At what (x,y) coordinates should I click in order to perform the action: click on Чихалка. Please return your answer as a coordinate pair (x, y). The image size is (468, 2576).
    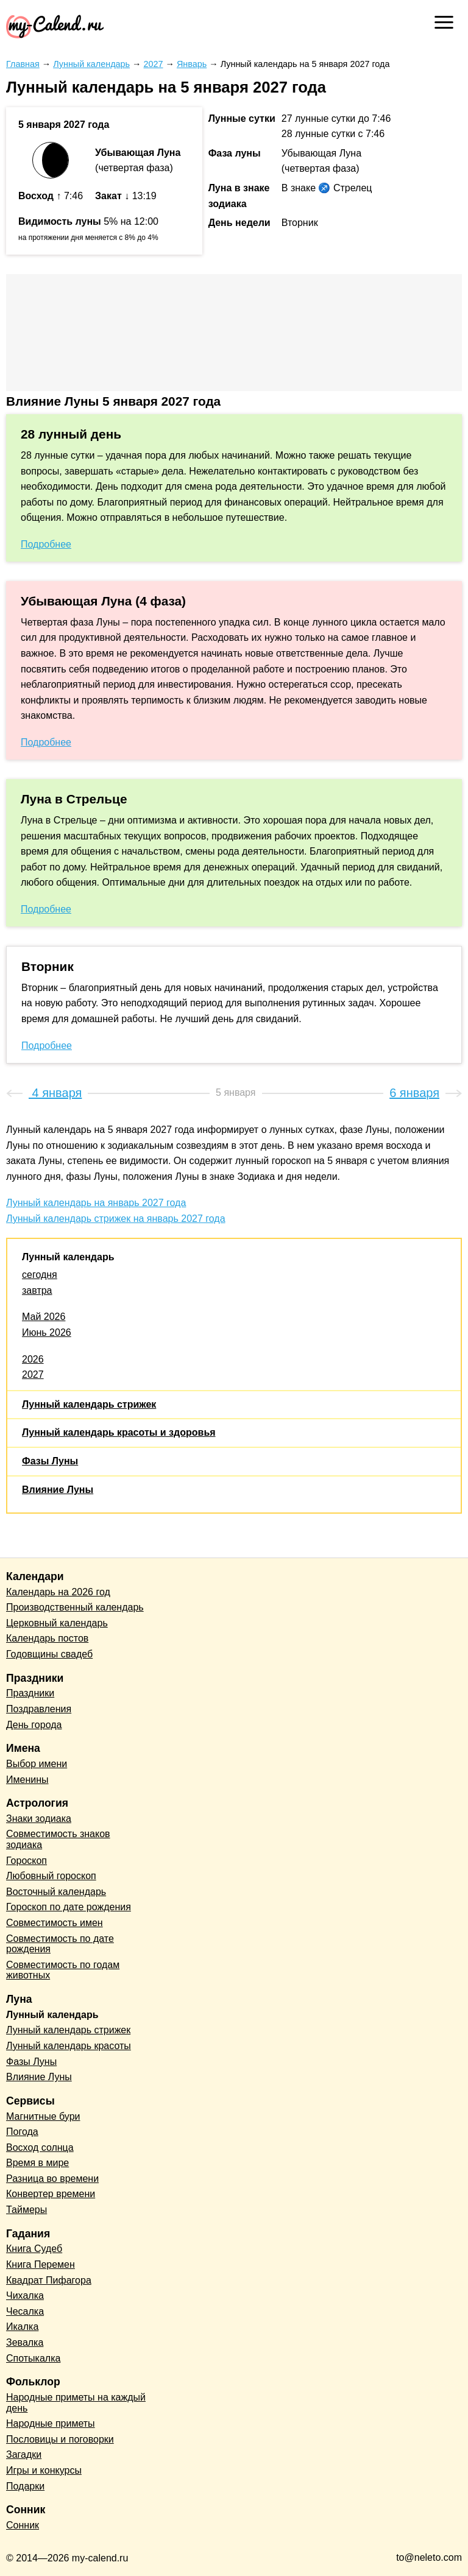
    Looking at the image, I should click on (25, 2295).